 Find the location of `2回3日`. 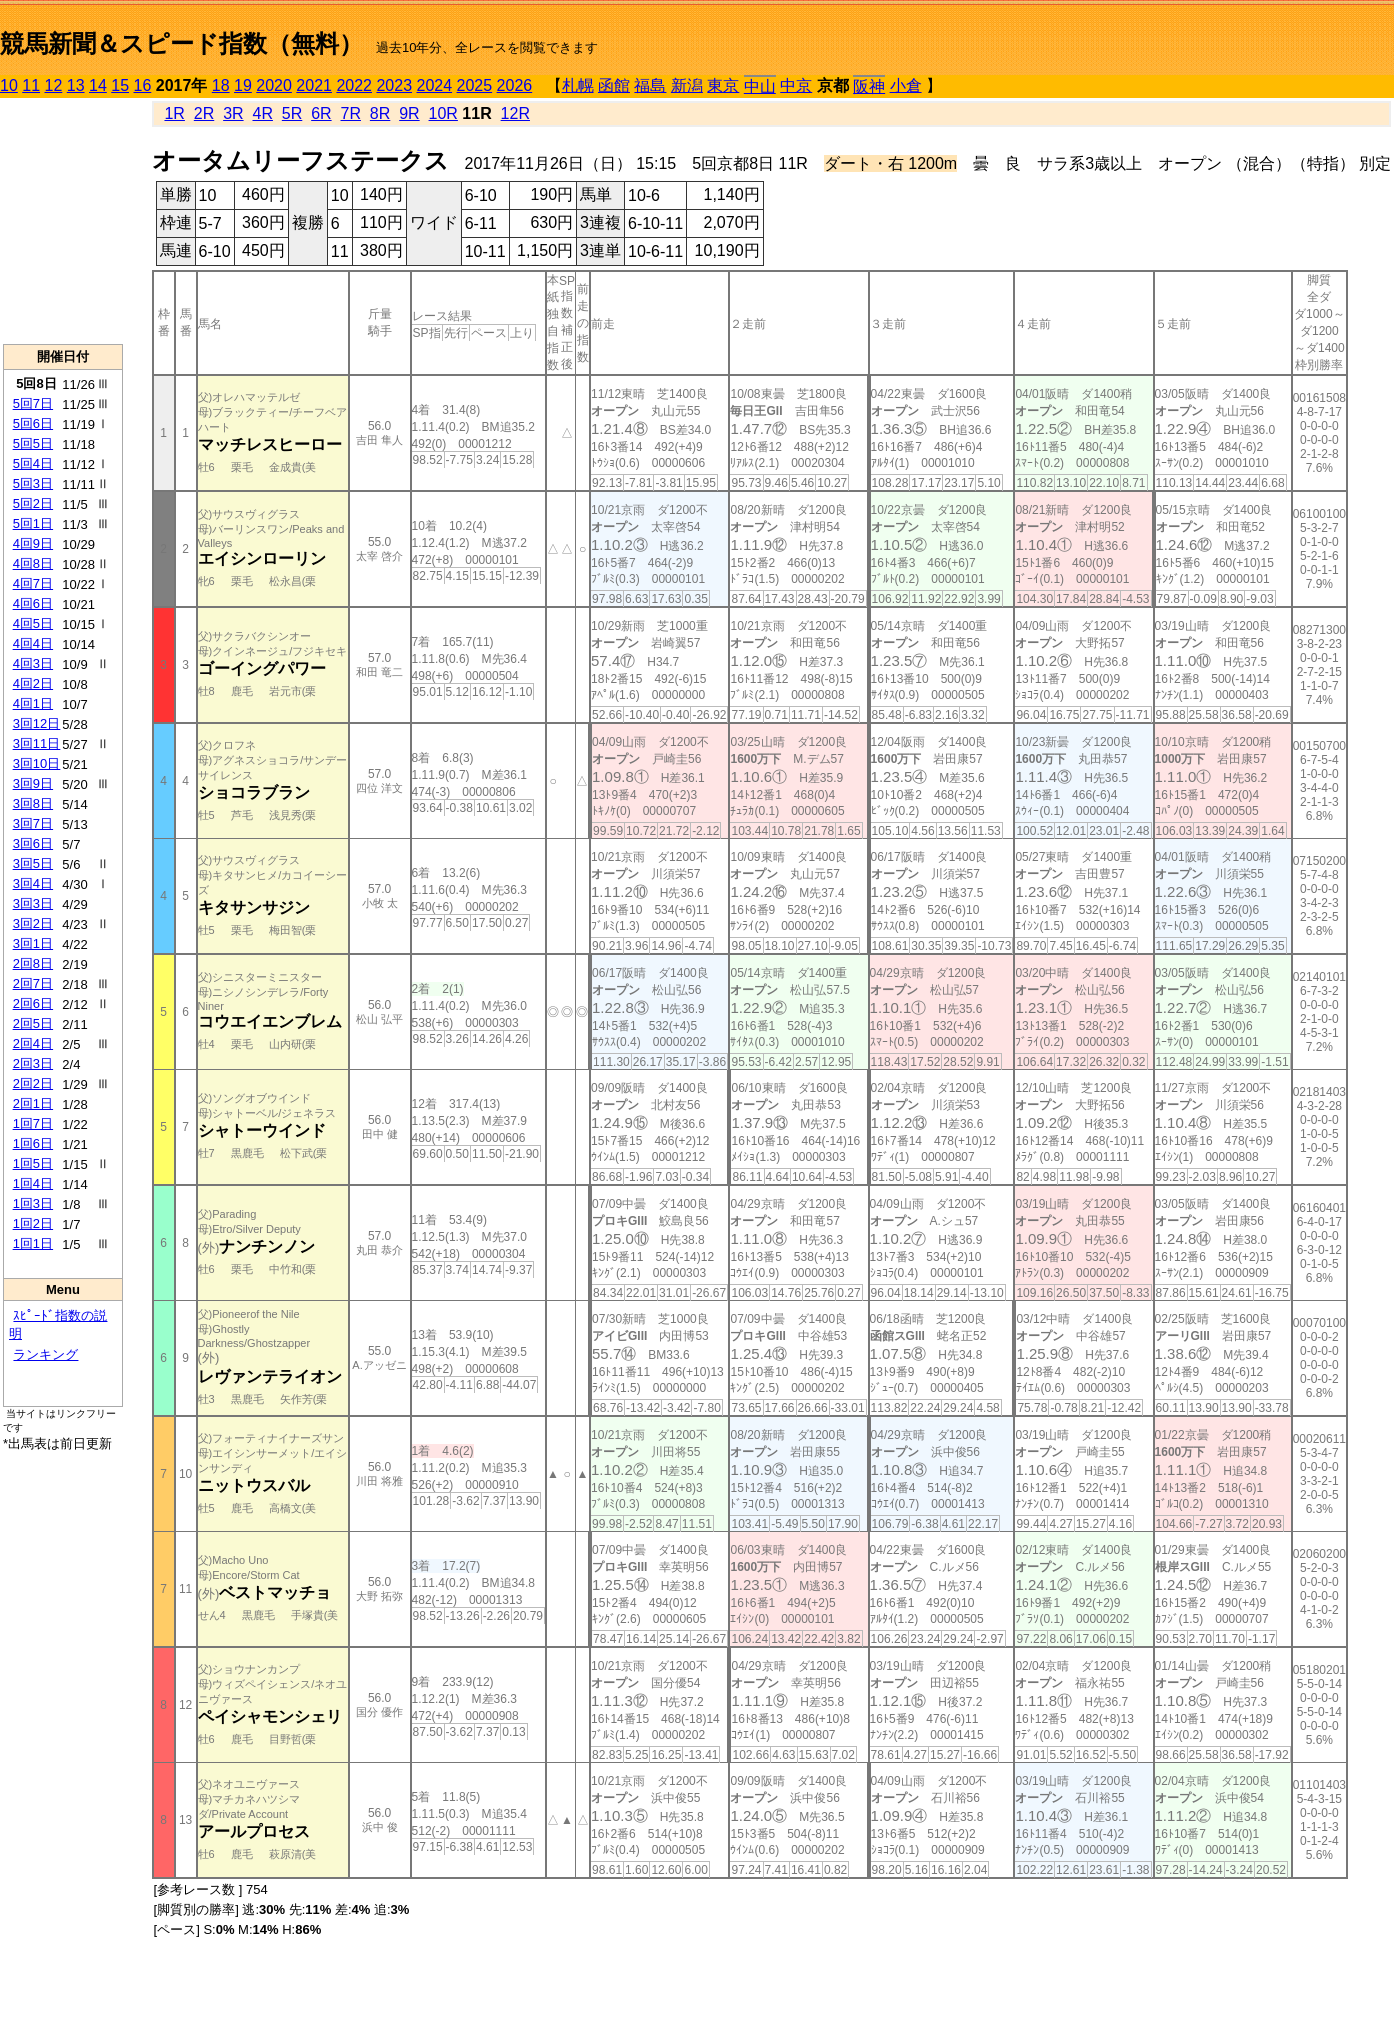

2回3日 is located at coordinates (33, 1063).